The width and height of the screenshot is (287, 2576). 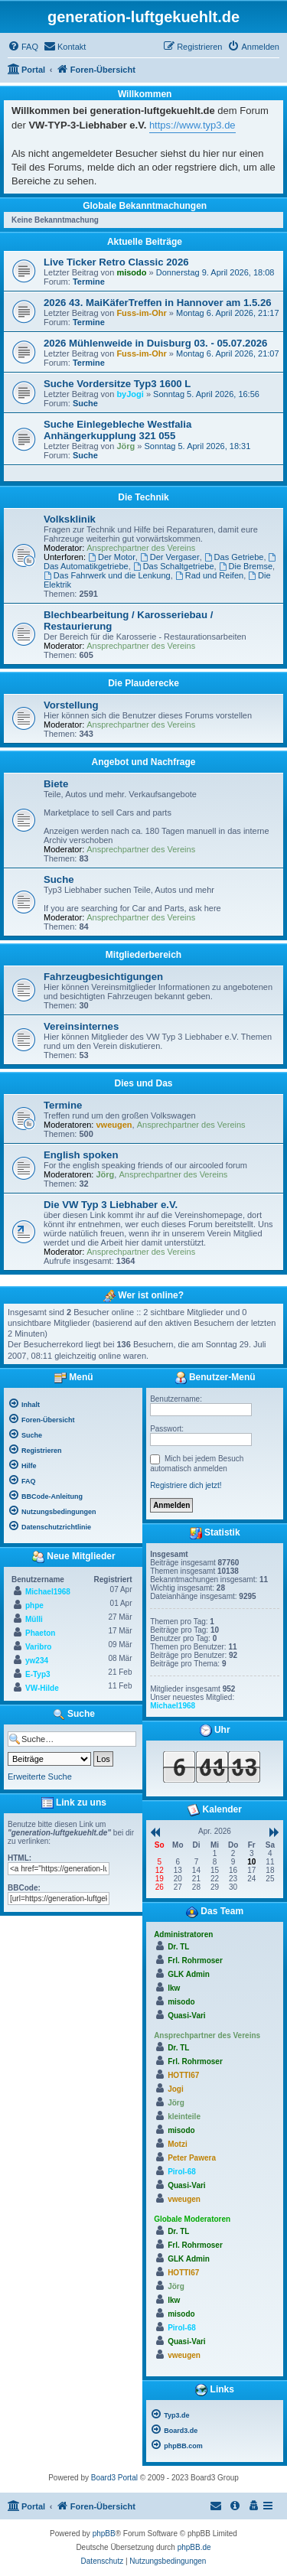 What do you see at coordinates (197, 446) in the screenshot?
I see `Sonntag 5. April 2026, 18:31` at bounding box center [197, 446].